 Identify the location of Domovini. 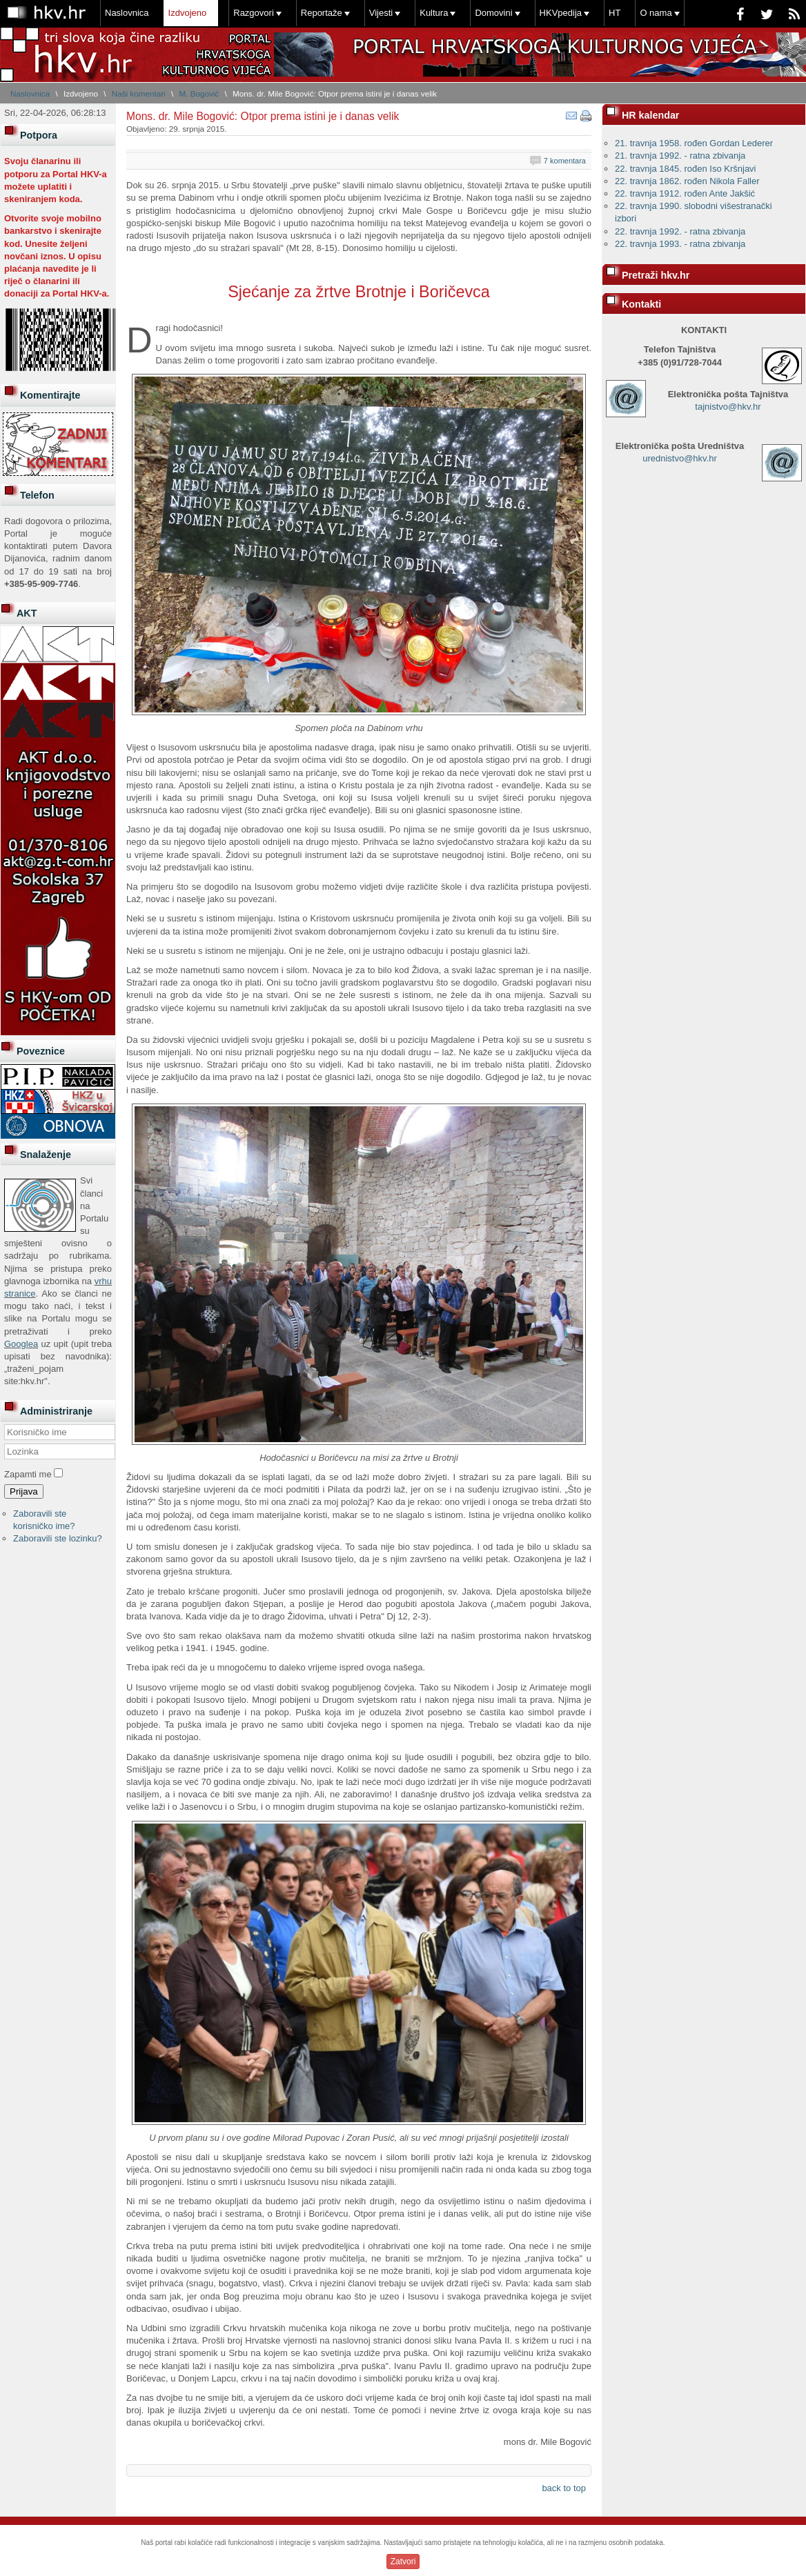
(493, 13).